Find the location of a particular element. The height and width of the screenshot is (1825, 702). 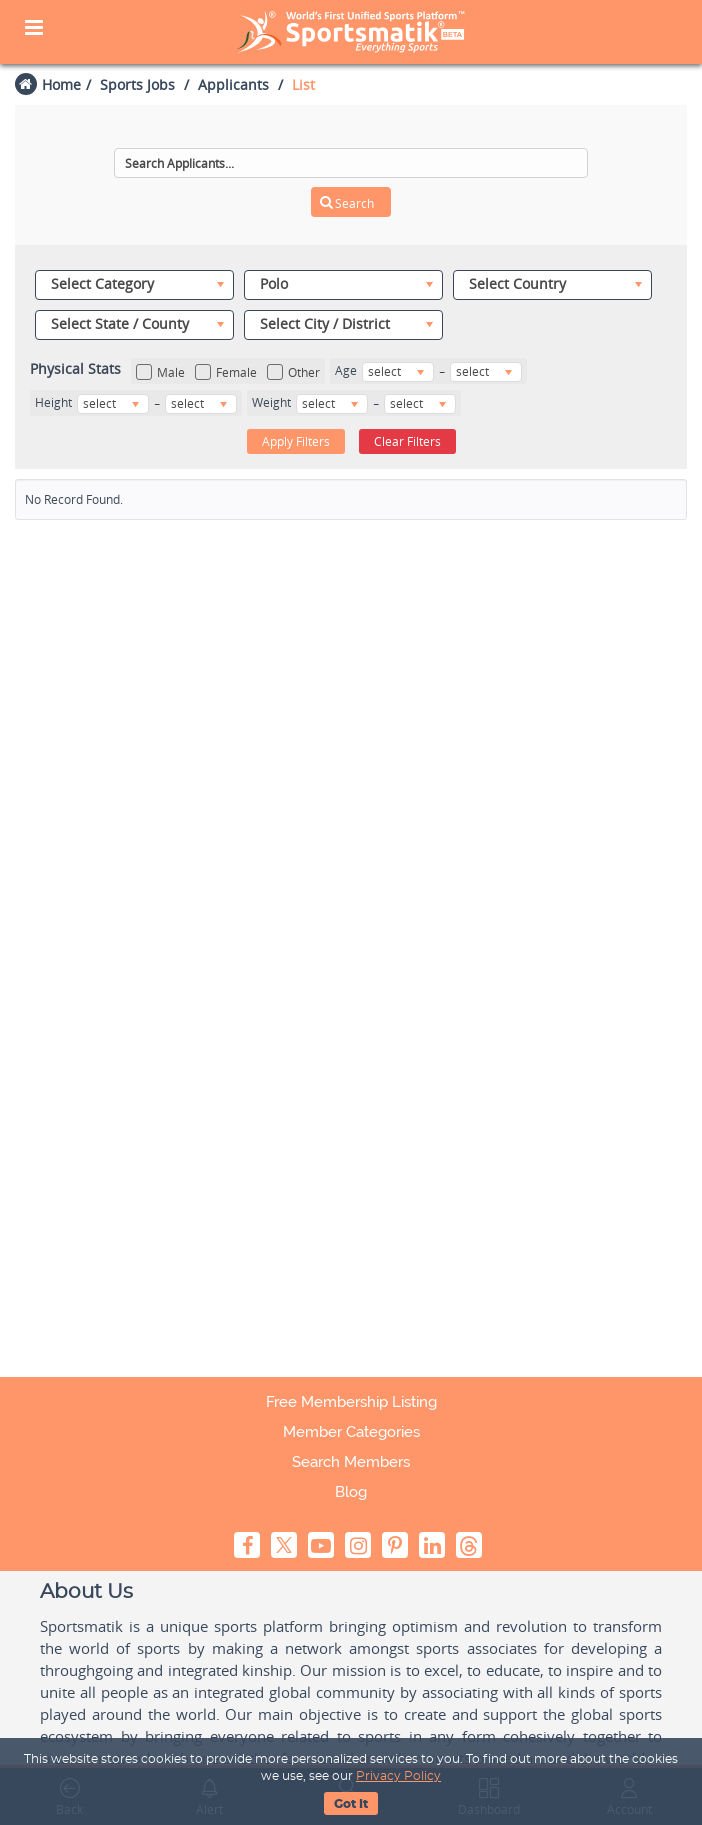

Free Membership Listing is located at coordinates (351, 1402).